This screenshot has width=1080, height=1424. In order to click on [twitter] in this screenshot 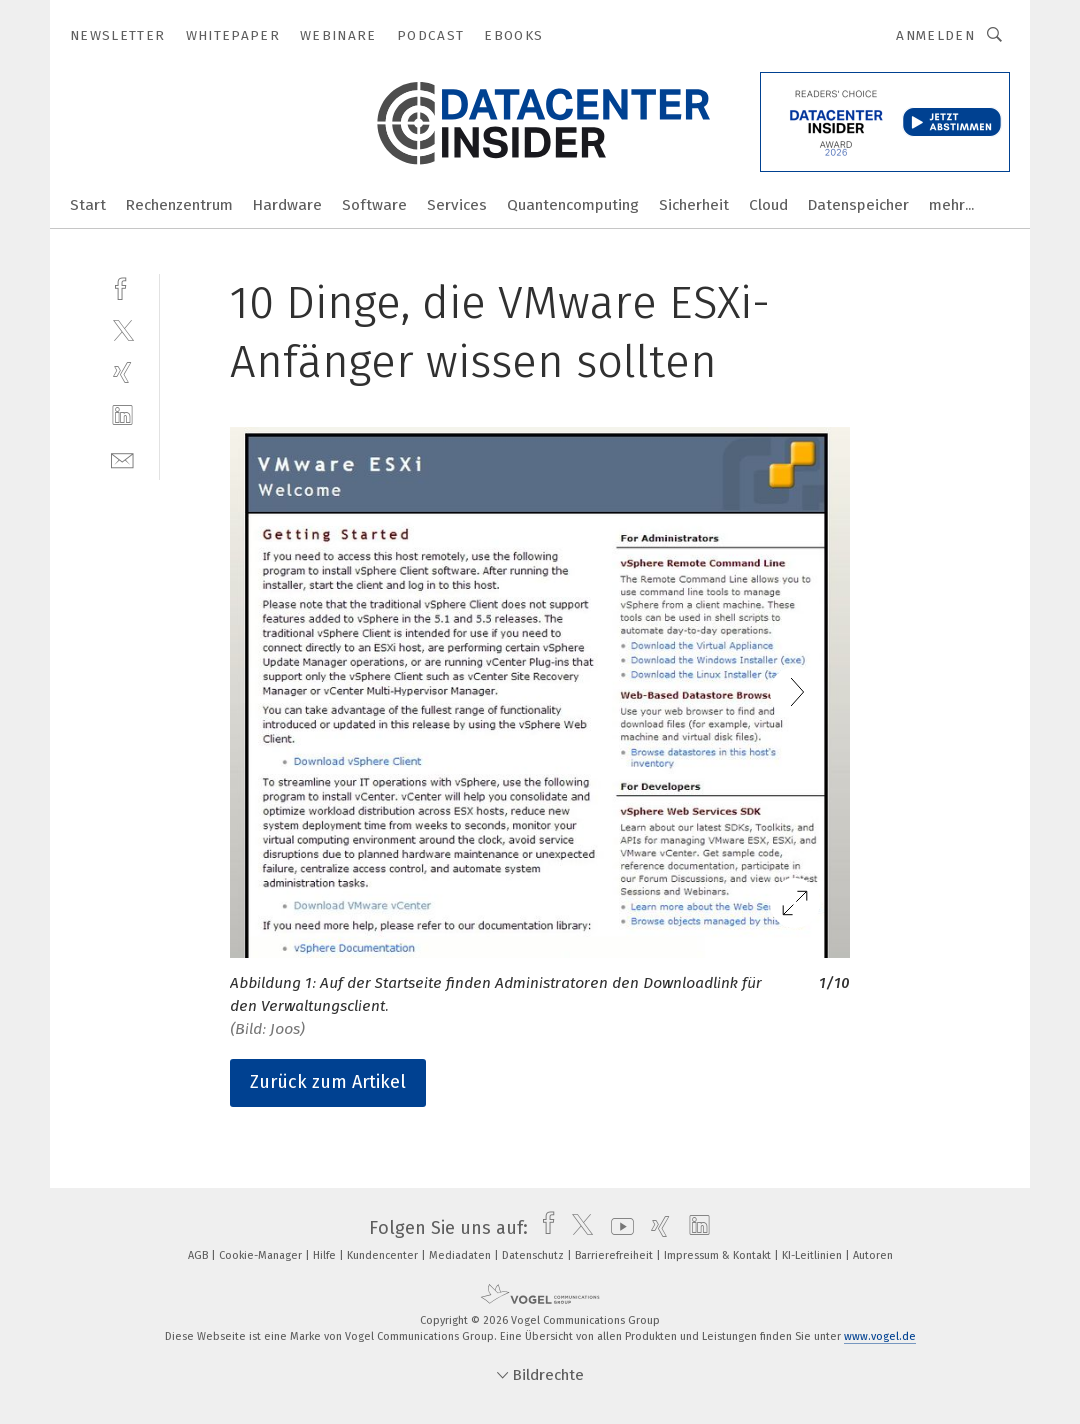, I will do `click(122, 329)`.